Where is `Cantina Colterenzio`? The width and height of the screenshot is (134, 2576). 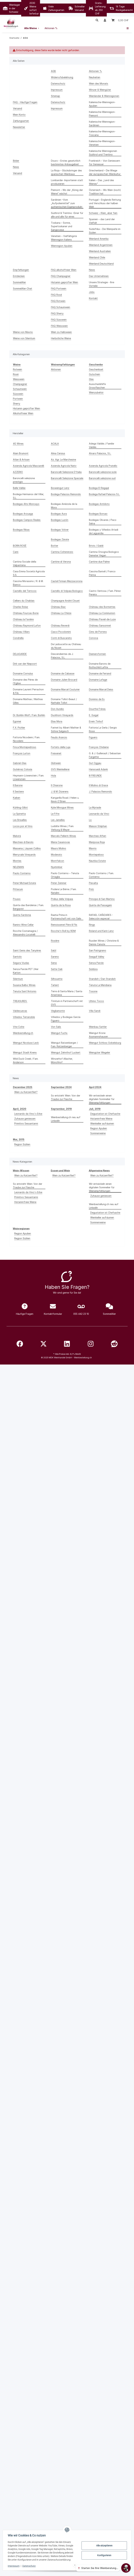
Cantina Colterenzio is located at coordinates (62, 551).